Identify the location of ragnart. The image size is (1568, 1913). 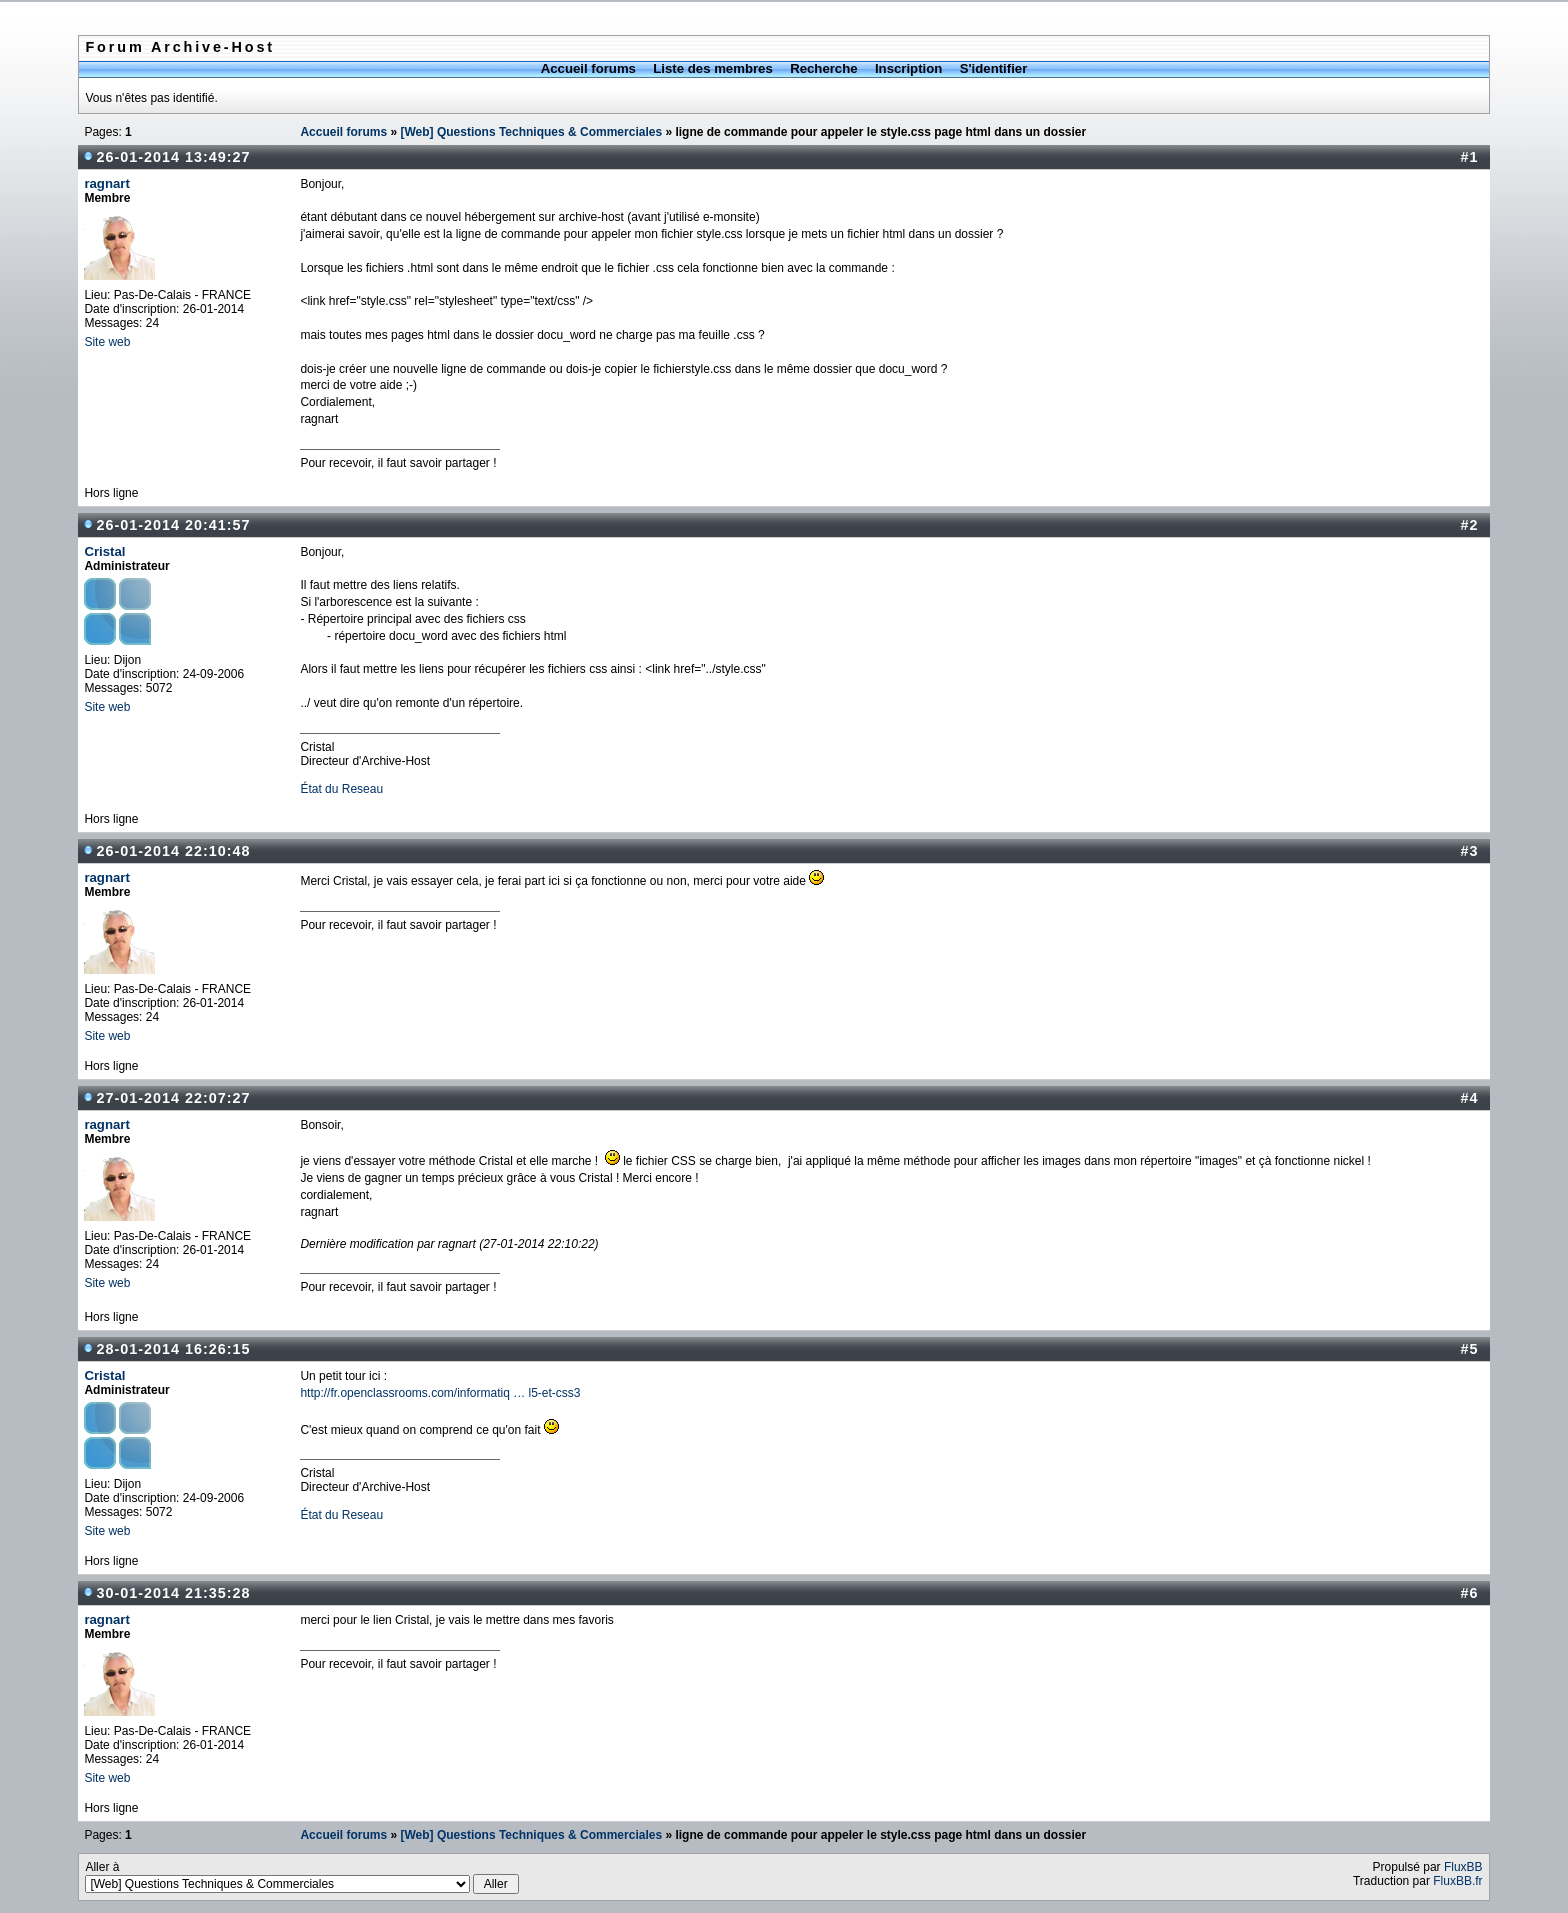
(106, 183).